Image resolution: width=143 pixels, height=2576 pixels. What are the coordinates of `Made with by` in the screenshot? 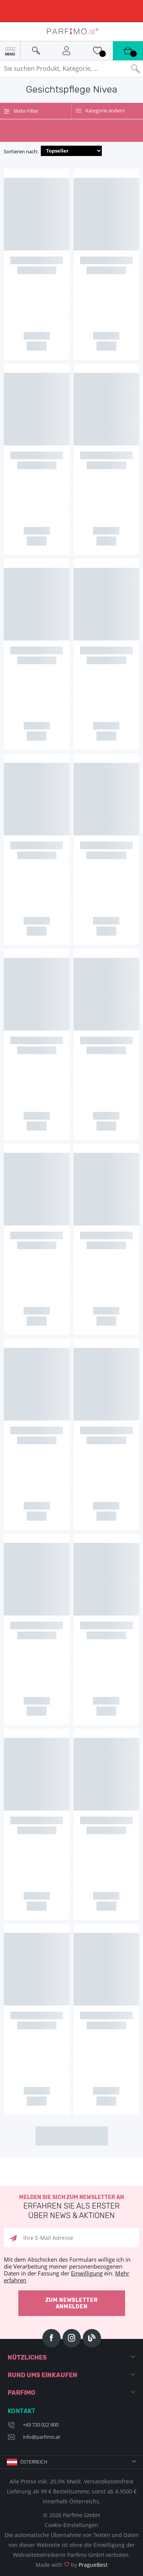 It's located at (71, 2564).